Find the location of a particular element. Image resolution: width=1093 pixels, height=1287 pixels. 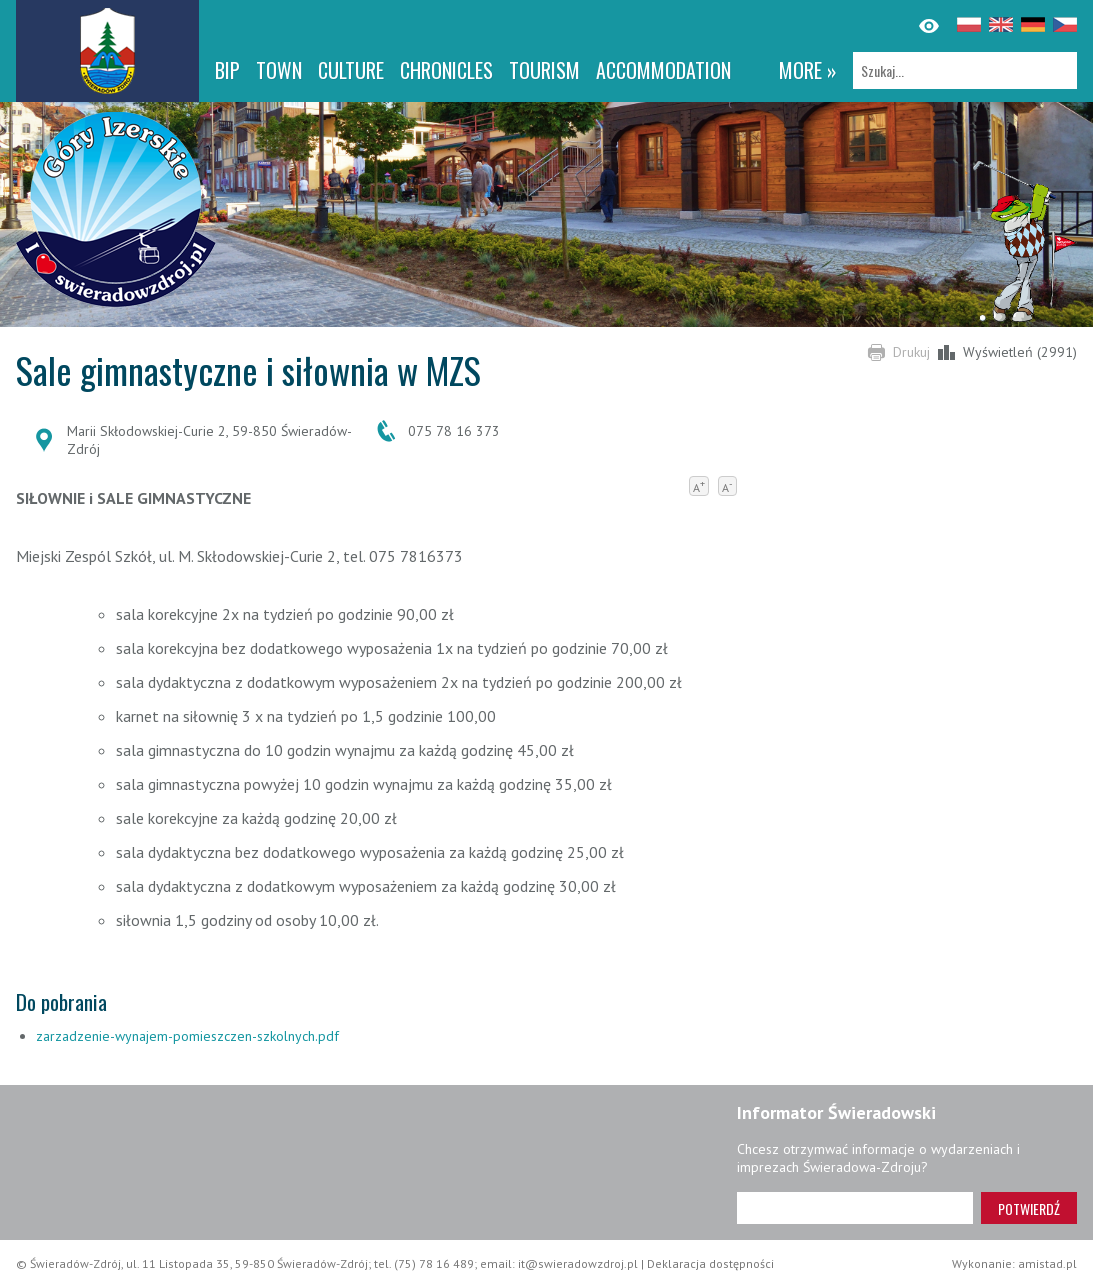

Deklaracja dostępności is located at coordinates (710, 1263).